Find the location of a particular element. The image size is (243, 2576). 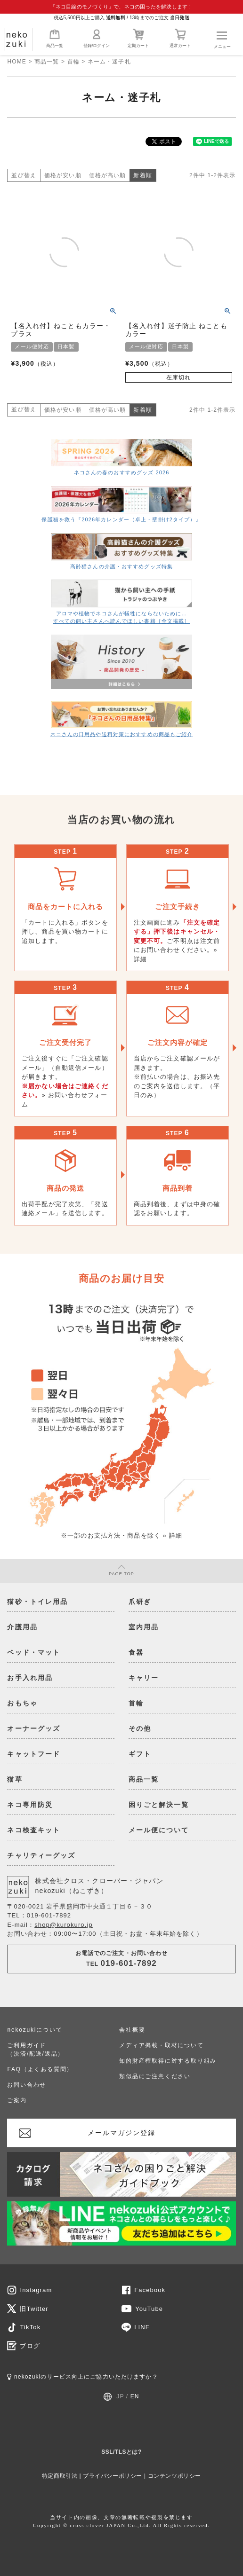

室内用品 is located at coordinates (144, 1627).